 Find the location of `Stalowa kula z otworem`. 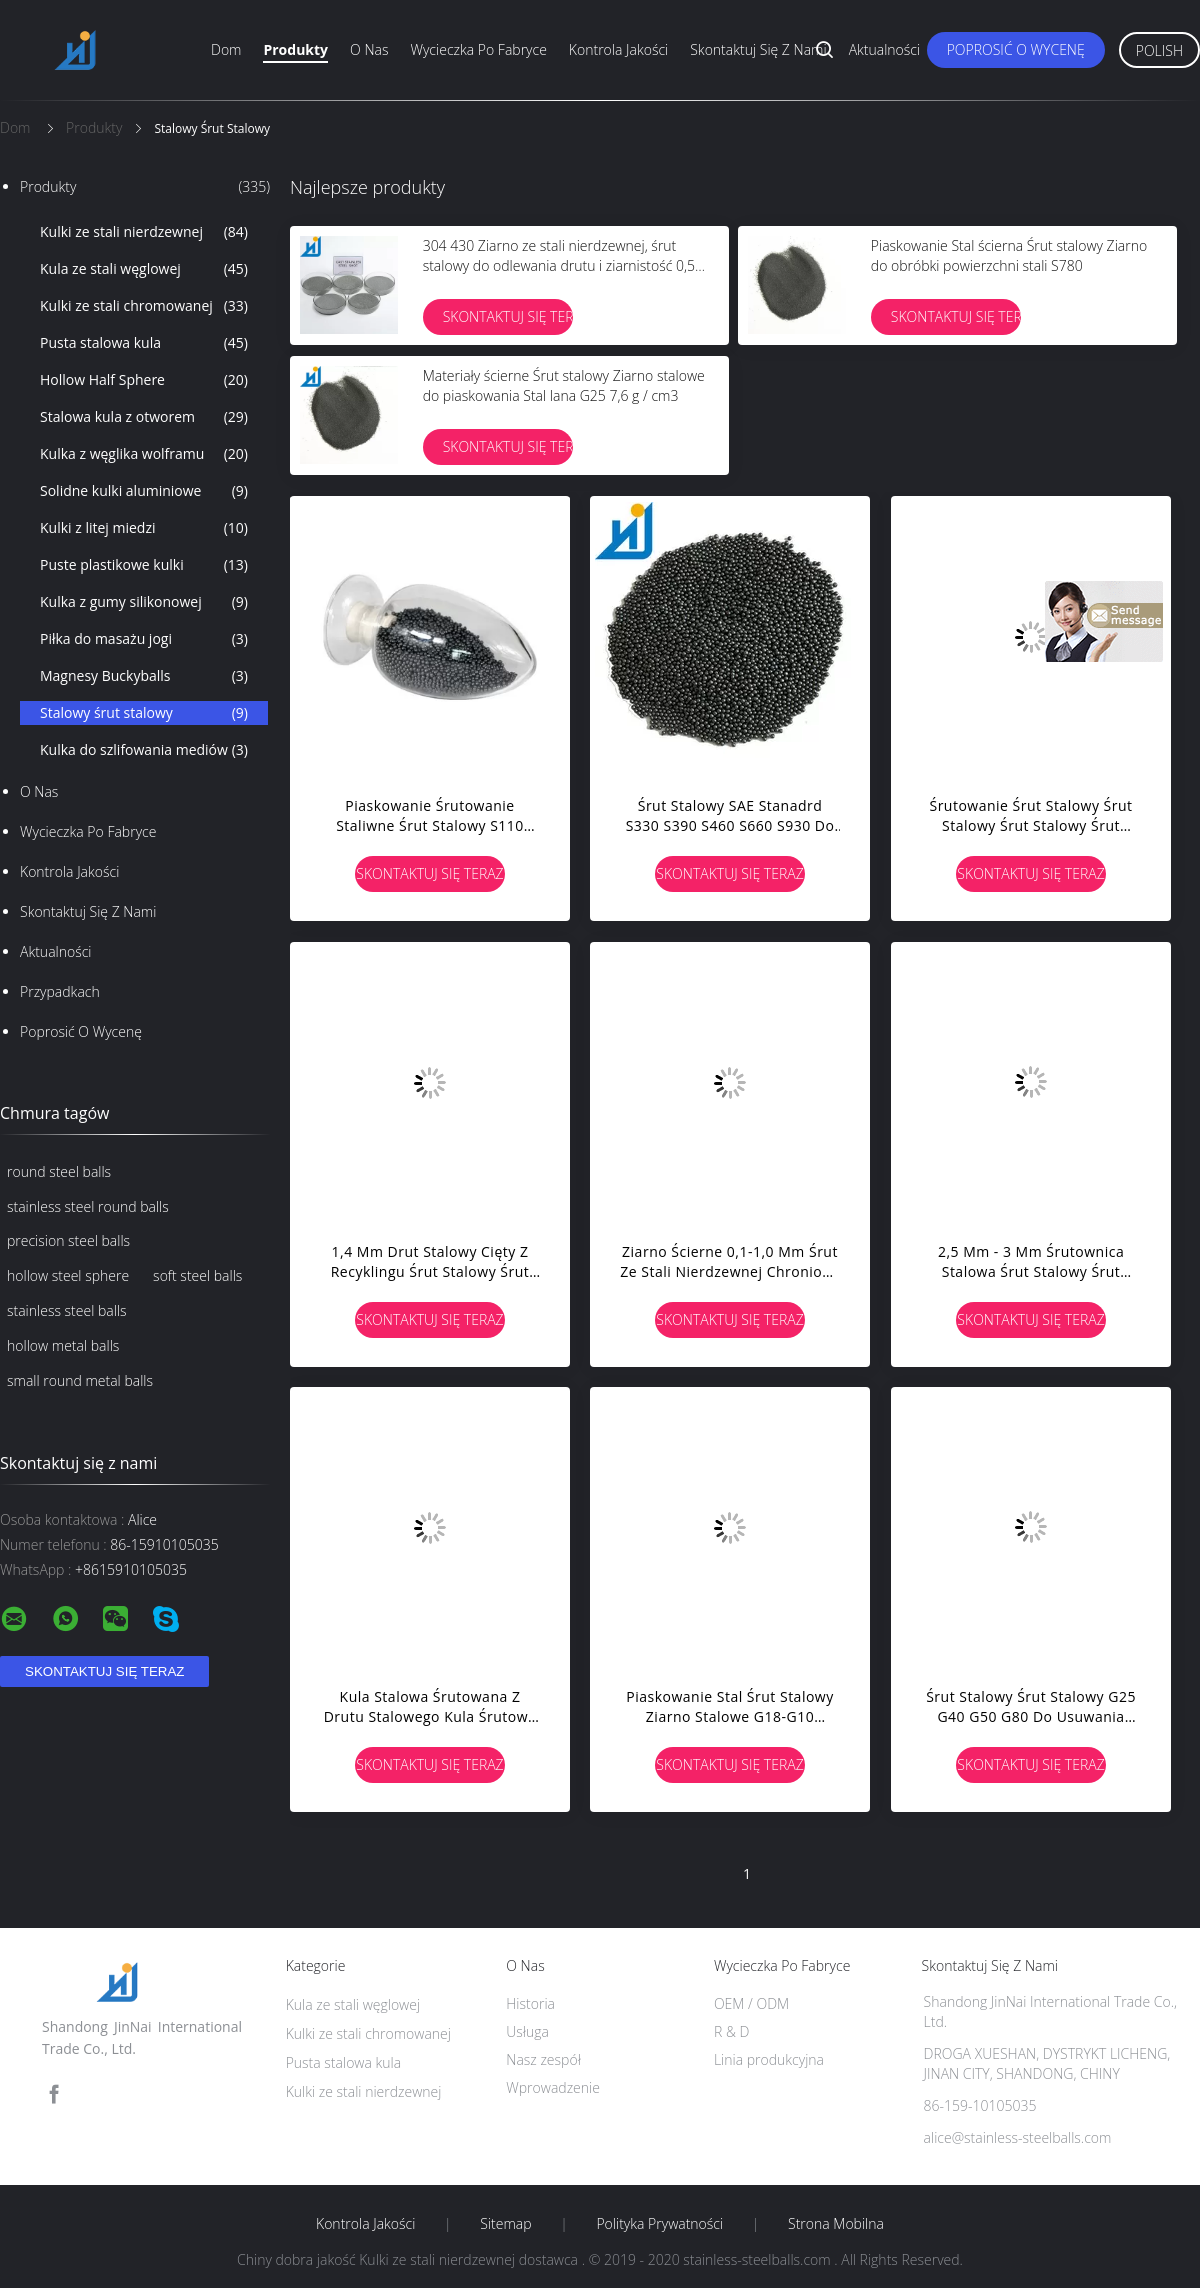

Stalowa kula z otworem is located at coordinates (144, 417).